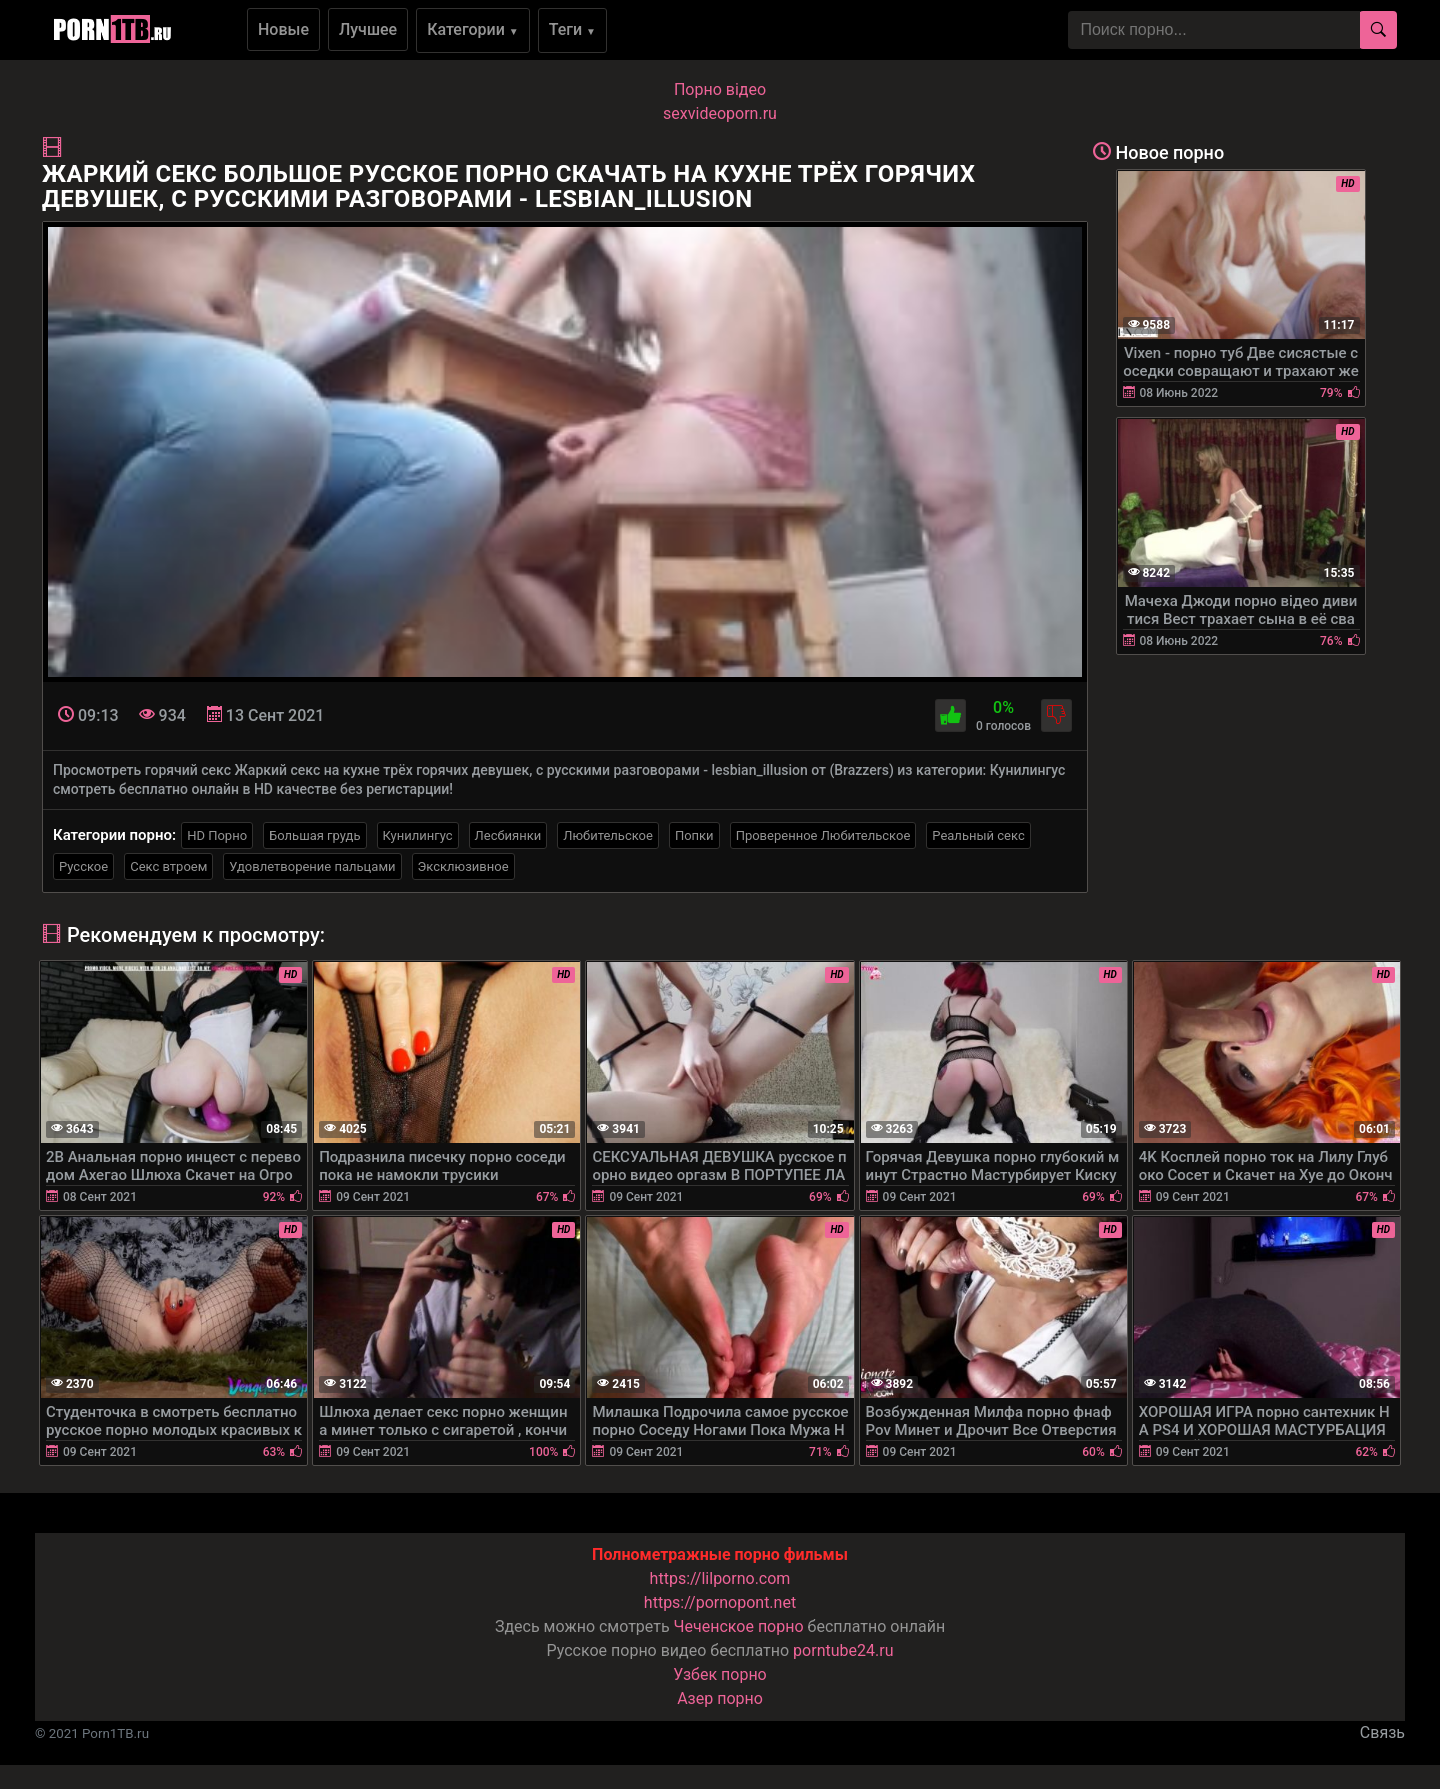 This screenshot has width=1440, height=1789. I want to click on Реальный секс, so click(978, 835).